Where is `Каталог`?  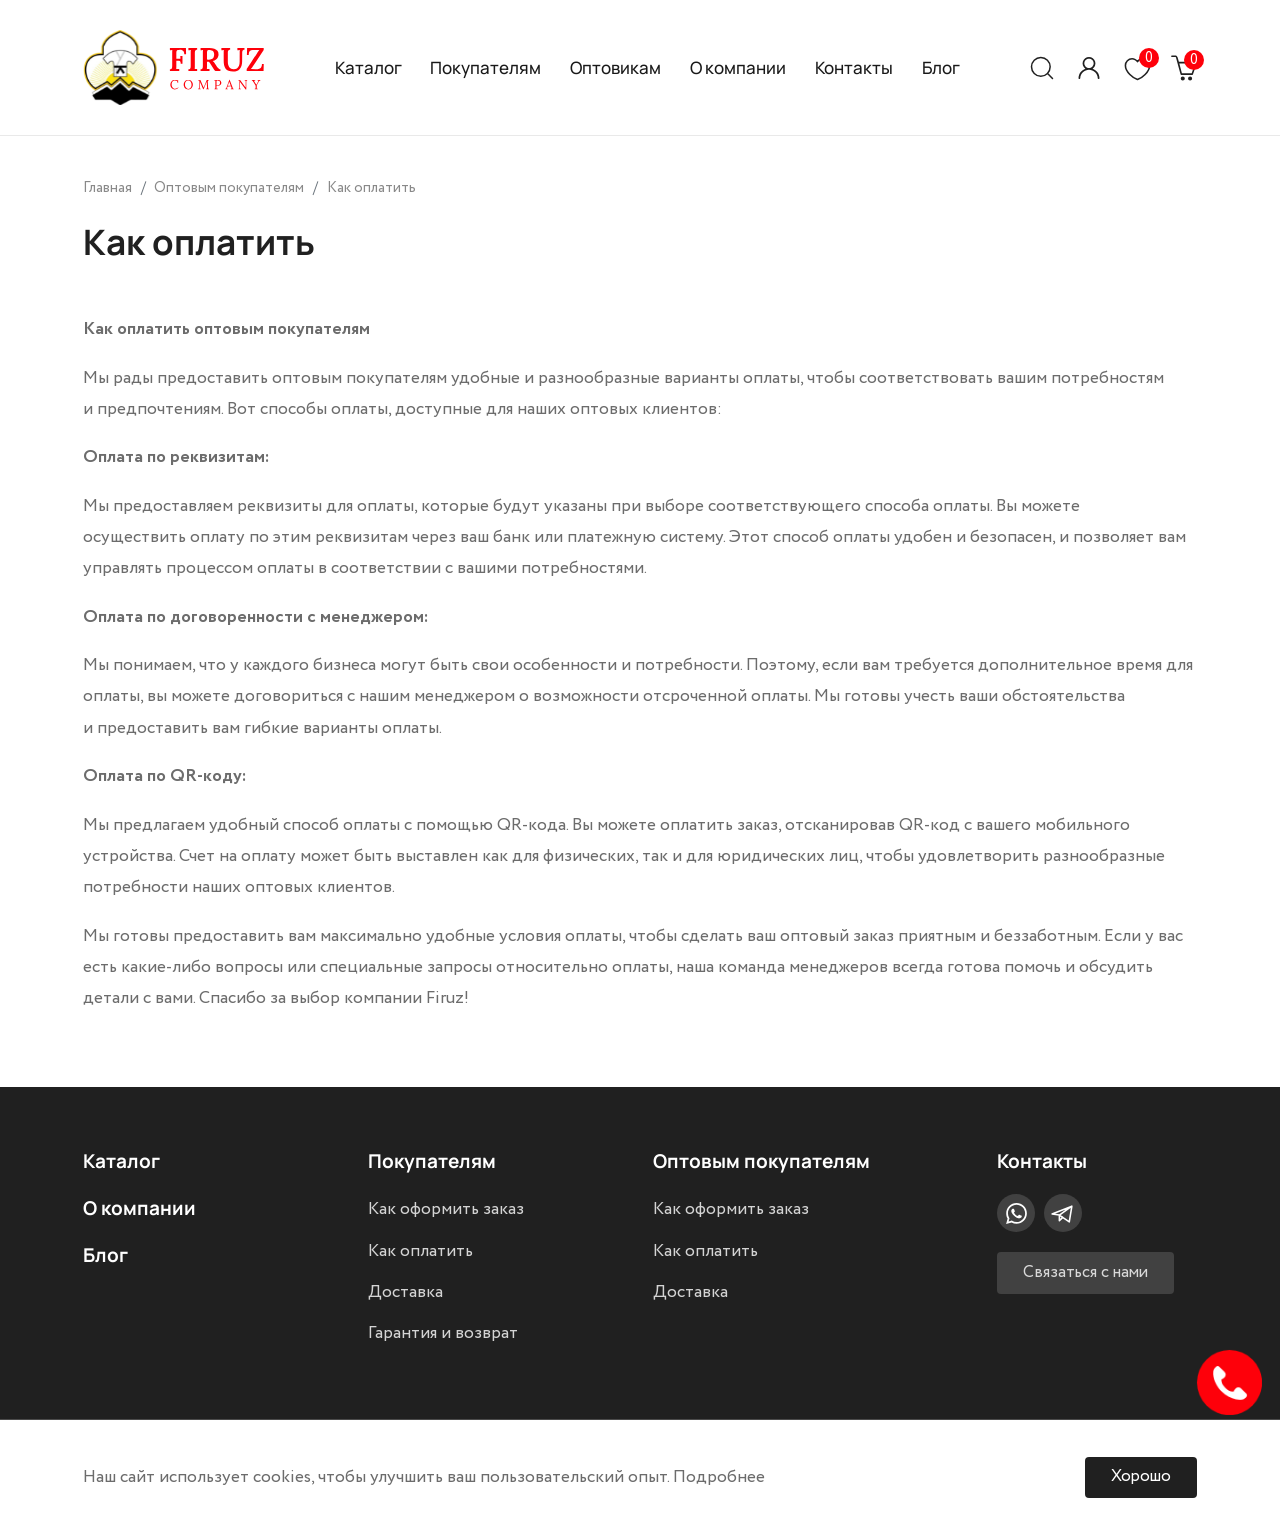 Каталог is located at coordinates (368, 67).